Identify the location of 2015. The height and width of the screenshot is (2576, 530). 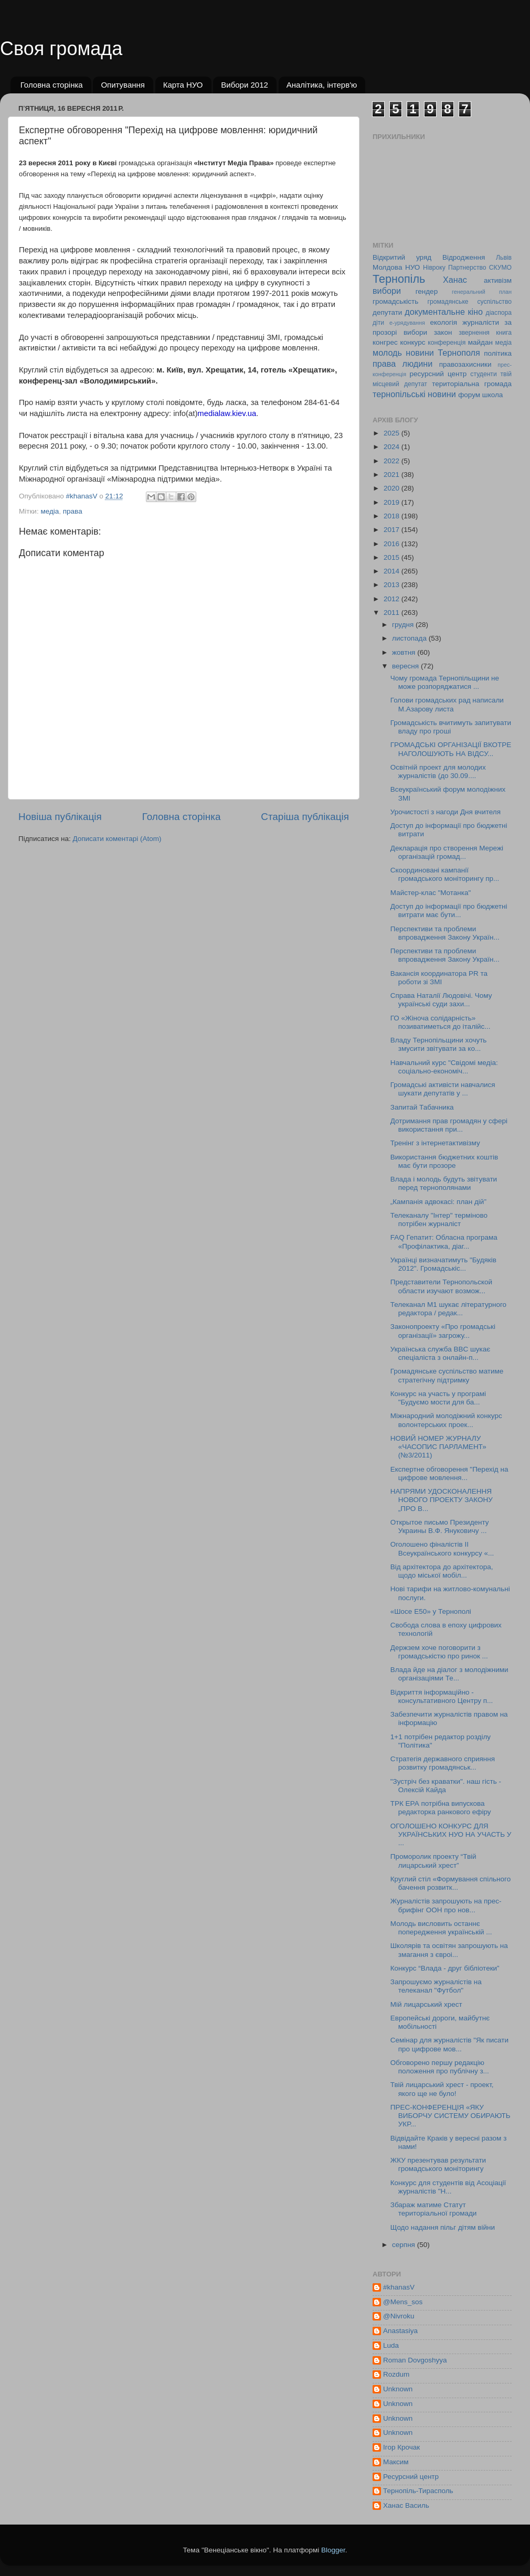
(392, 557).